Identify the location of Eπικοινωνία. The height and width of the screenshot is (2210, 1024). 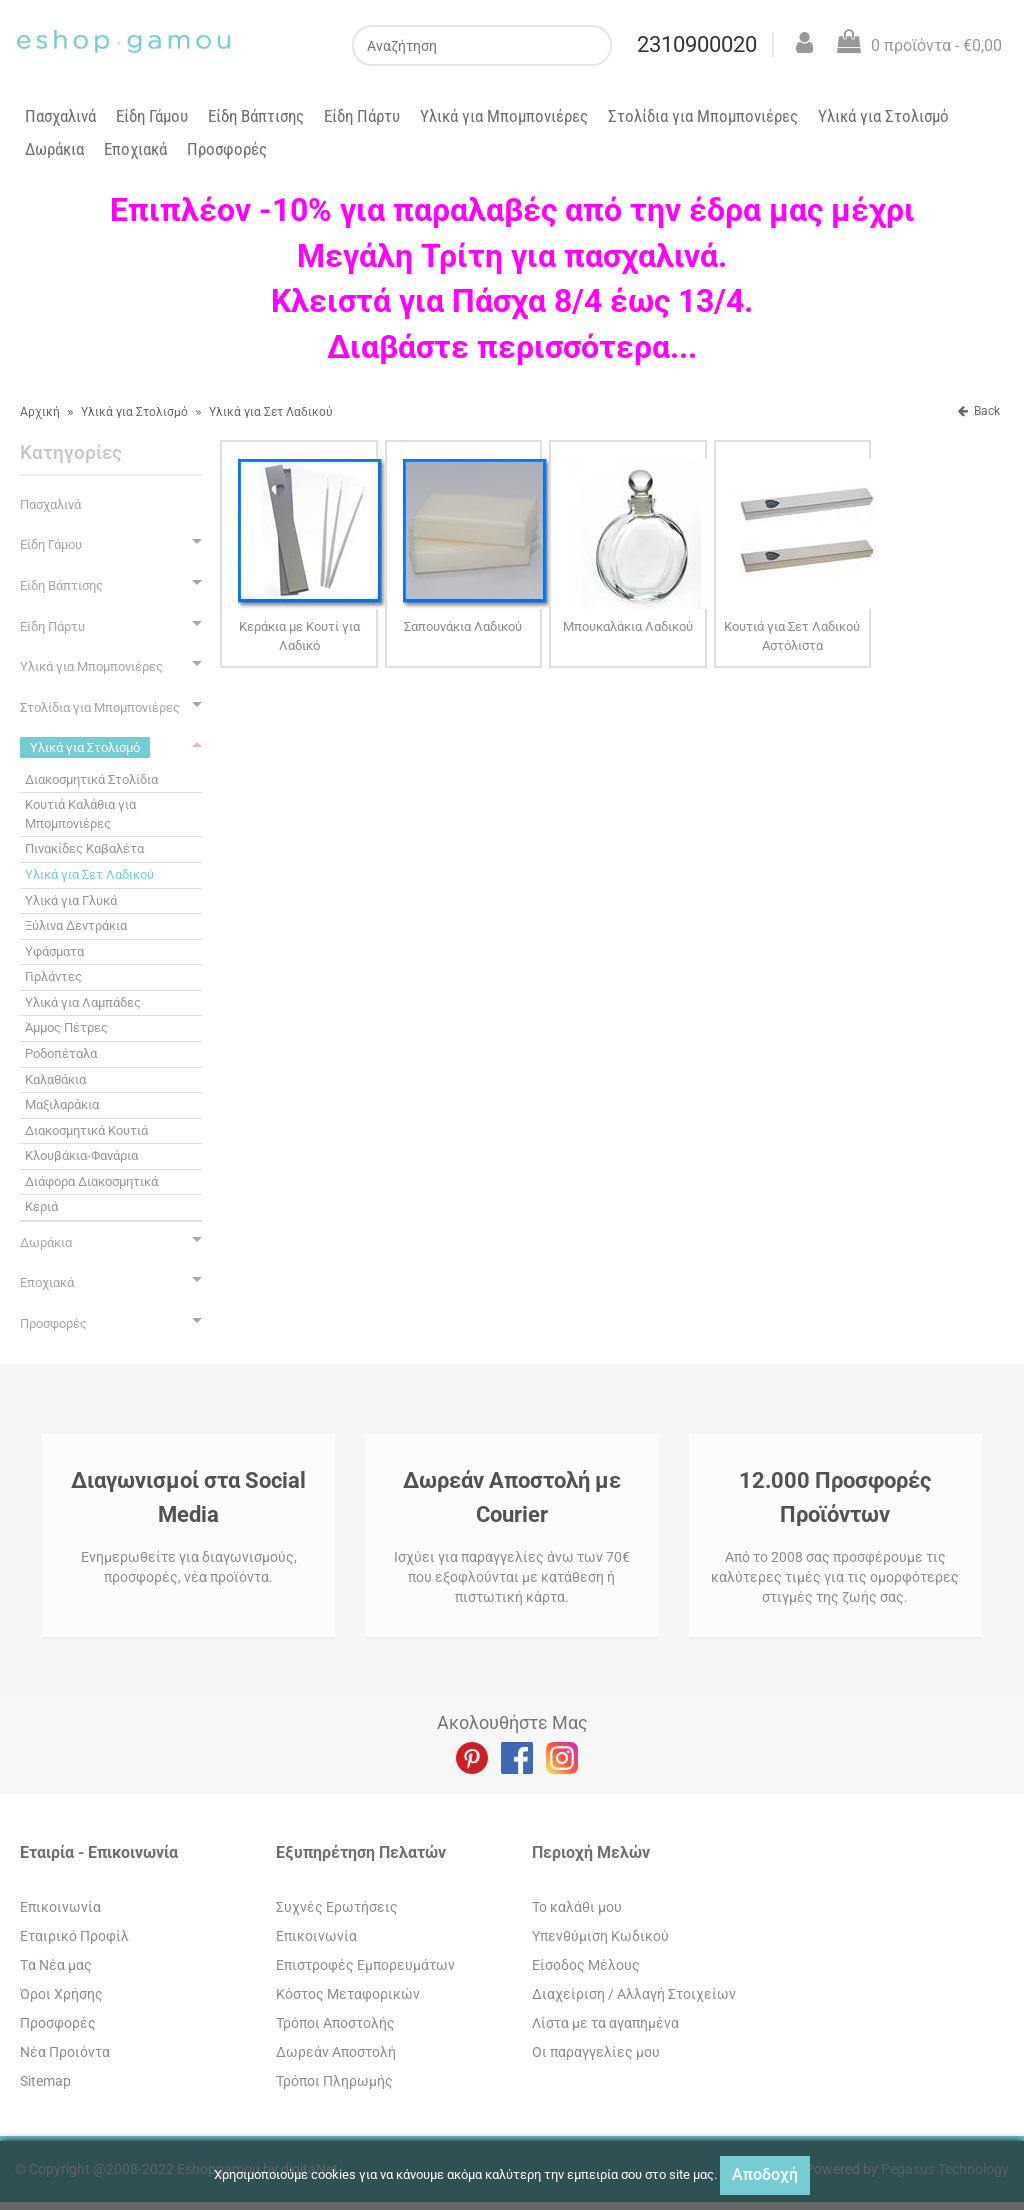
(60, 1907).